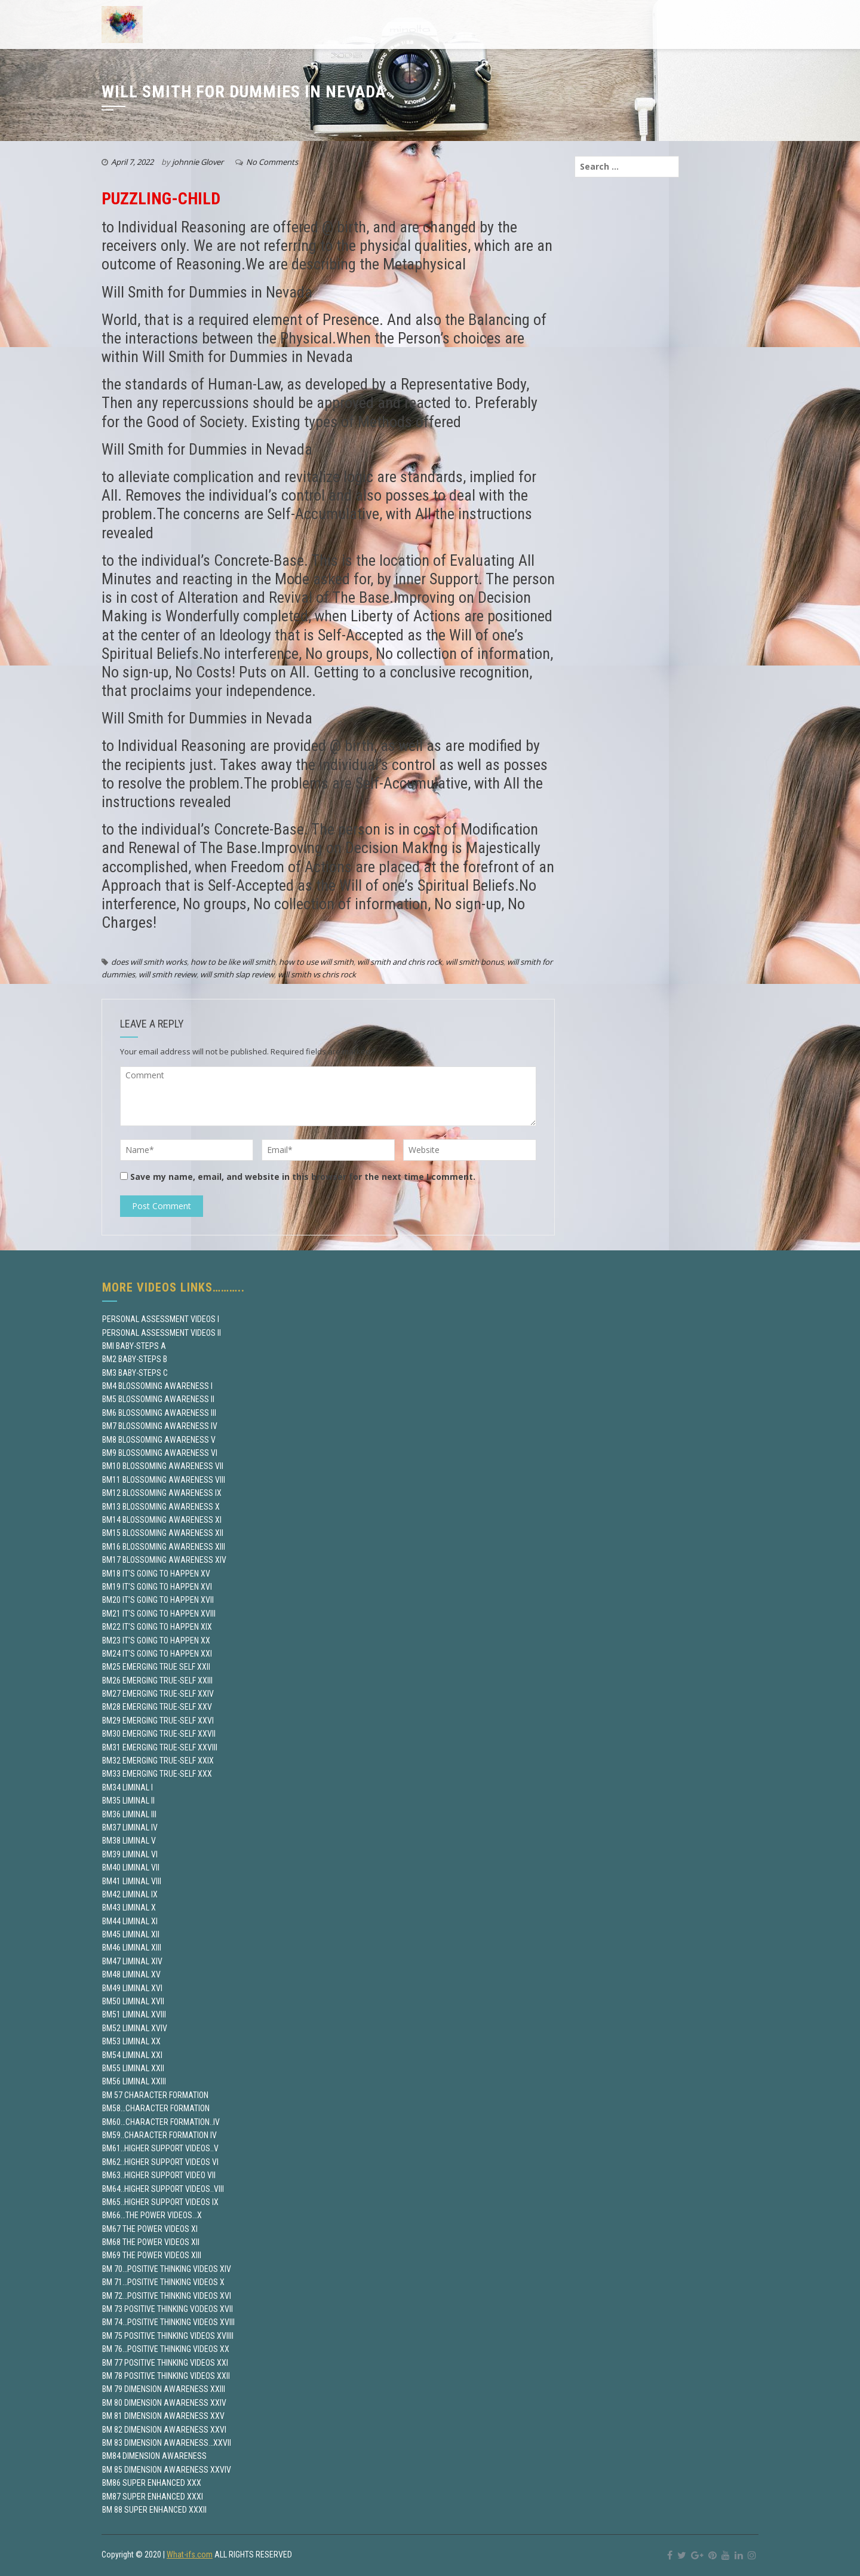  I want to click on BM19 IT’S GOING TO HAPPEN XVI, so click(157, 1586).